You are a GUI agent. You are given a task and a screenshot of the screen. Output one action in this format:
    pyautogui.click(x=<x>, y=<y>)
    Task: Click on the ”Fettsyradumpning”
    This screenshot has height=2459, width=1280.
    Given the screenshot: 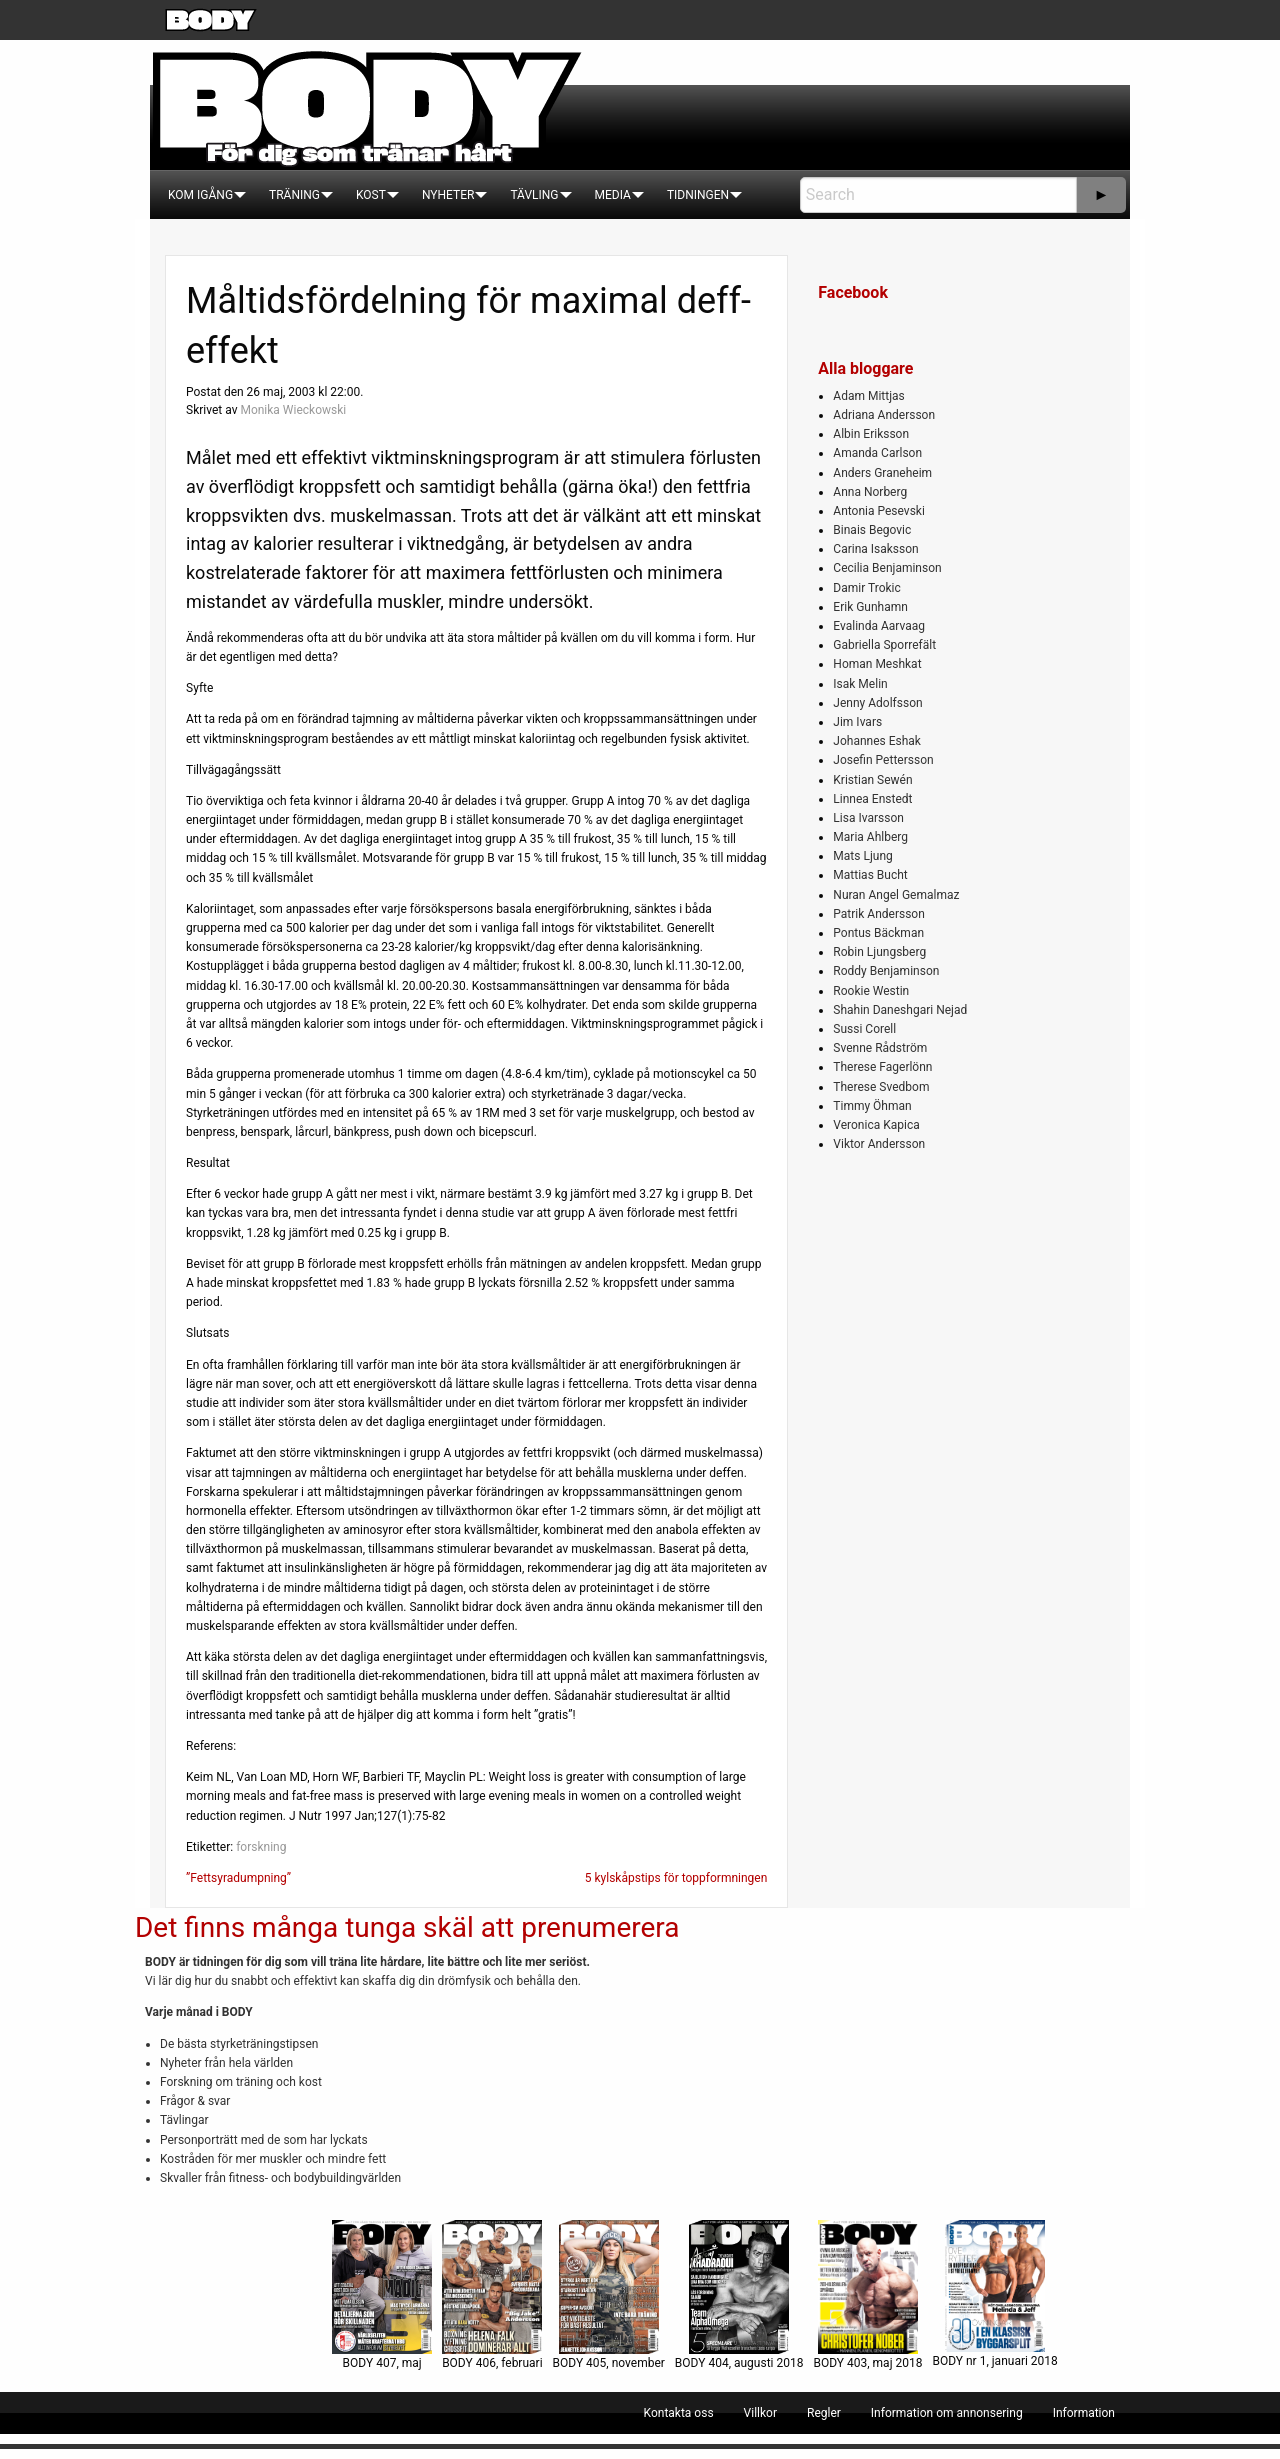 What is the action you would take?
    pyautogui.click(x=238, y=1878)
    